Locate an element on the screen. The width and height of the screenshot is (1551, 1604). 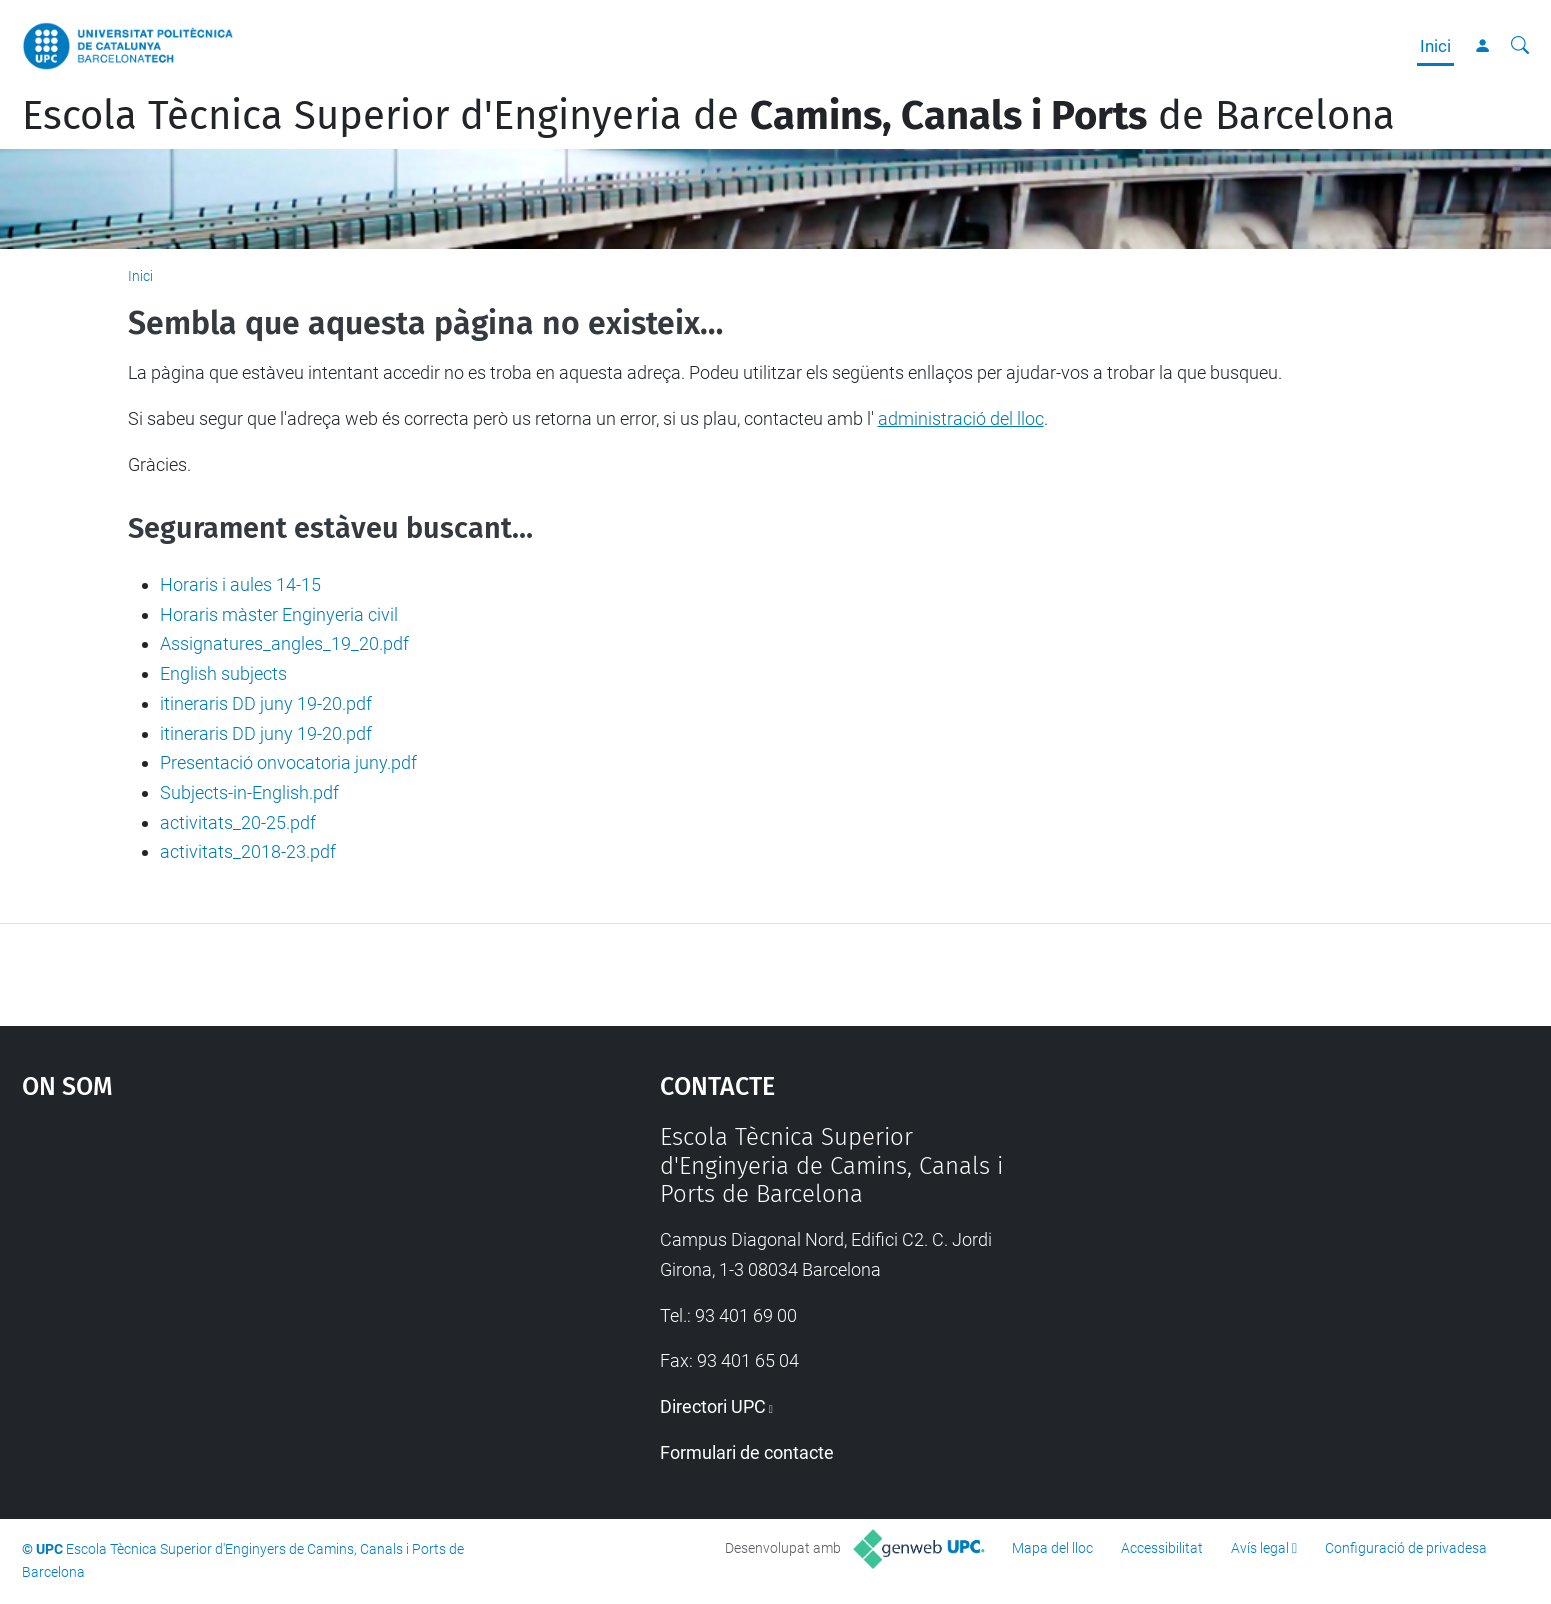
administració del lloc is located at coordinates (961, 418).